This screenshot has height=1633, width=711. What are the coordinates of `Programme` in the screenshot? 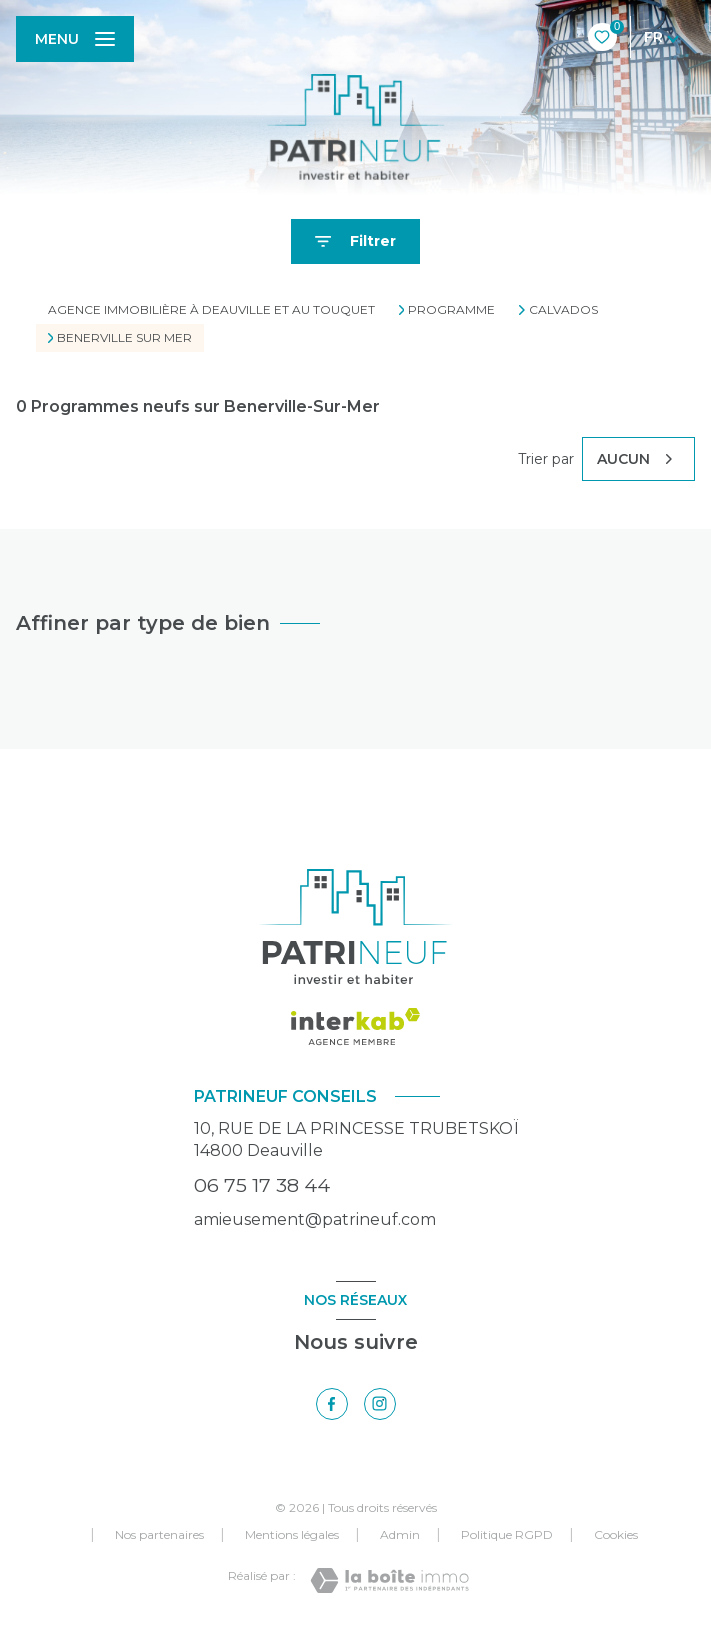 It's located at (451, 310).